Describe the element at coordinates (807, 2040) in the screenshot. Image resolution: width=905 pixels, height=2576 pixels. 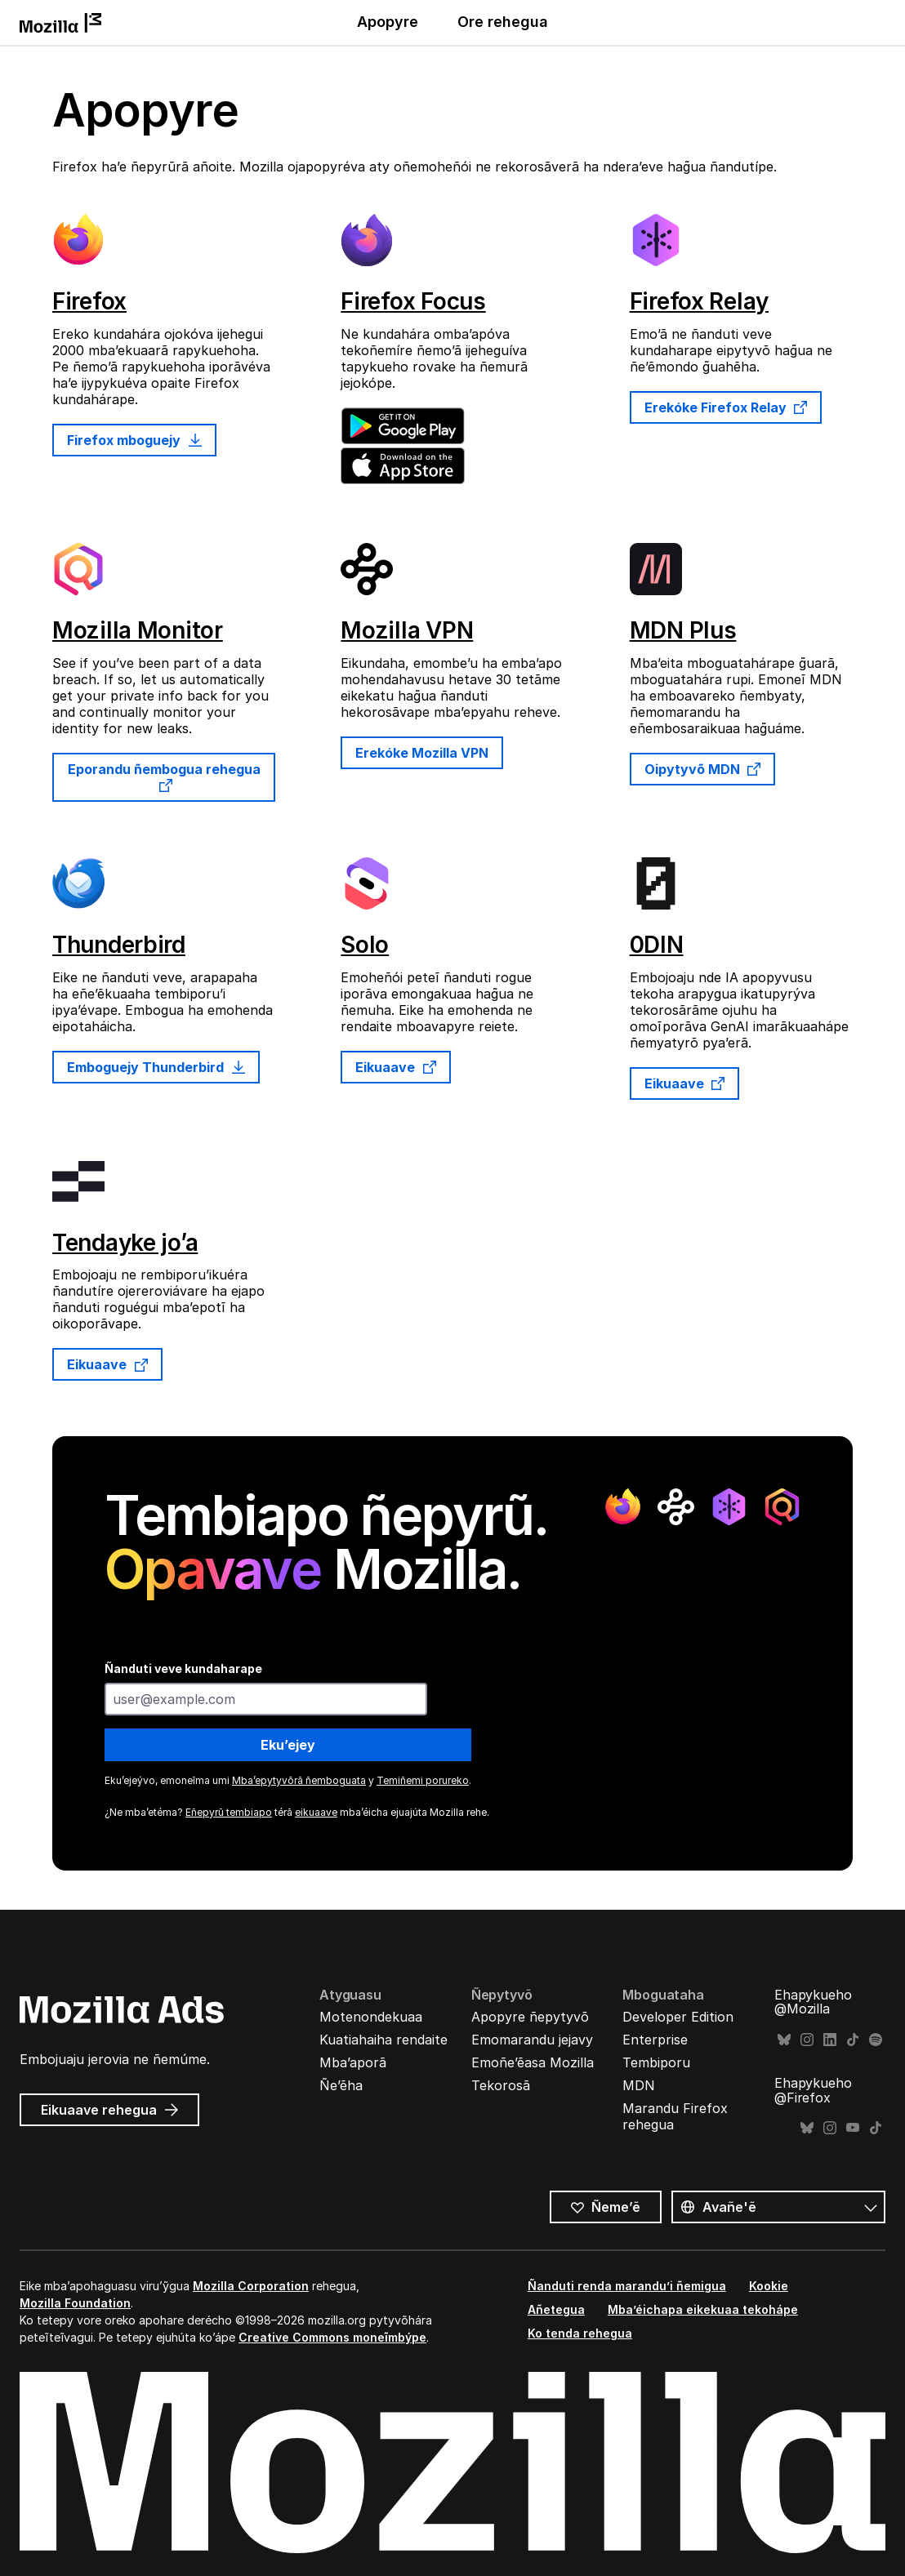
I see `Instagram` at that location.